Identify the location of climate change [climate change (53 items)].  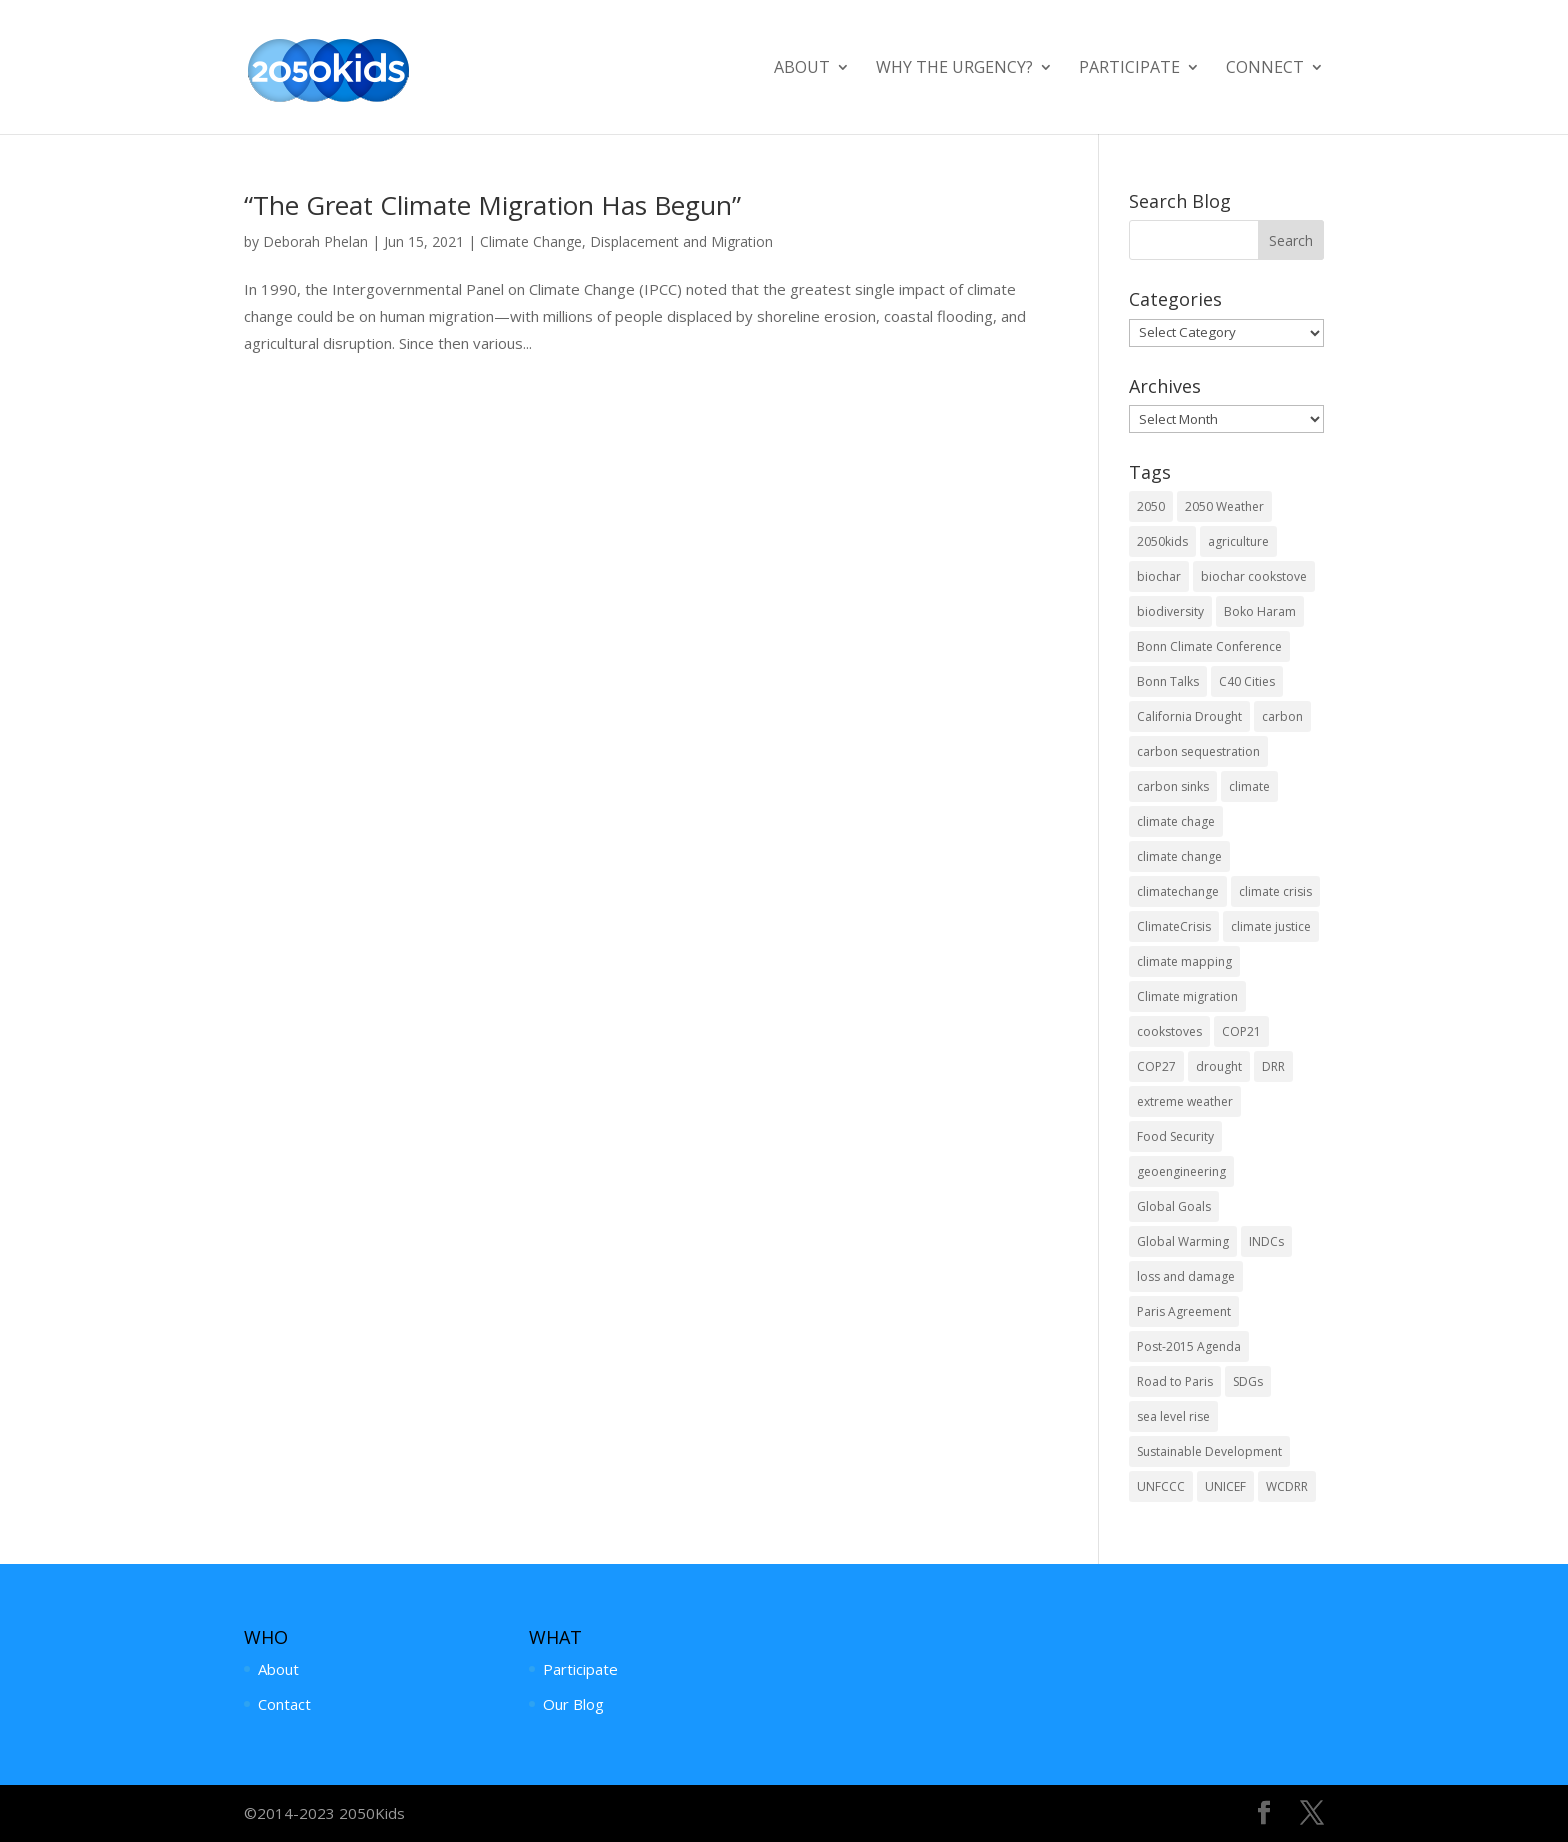
(1179, 856).